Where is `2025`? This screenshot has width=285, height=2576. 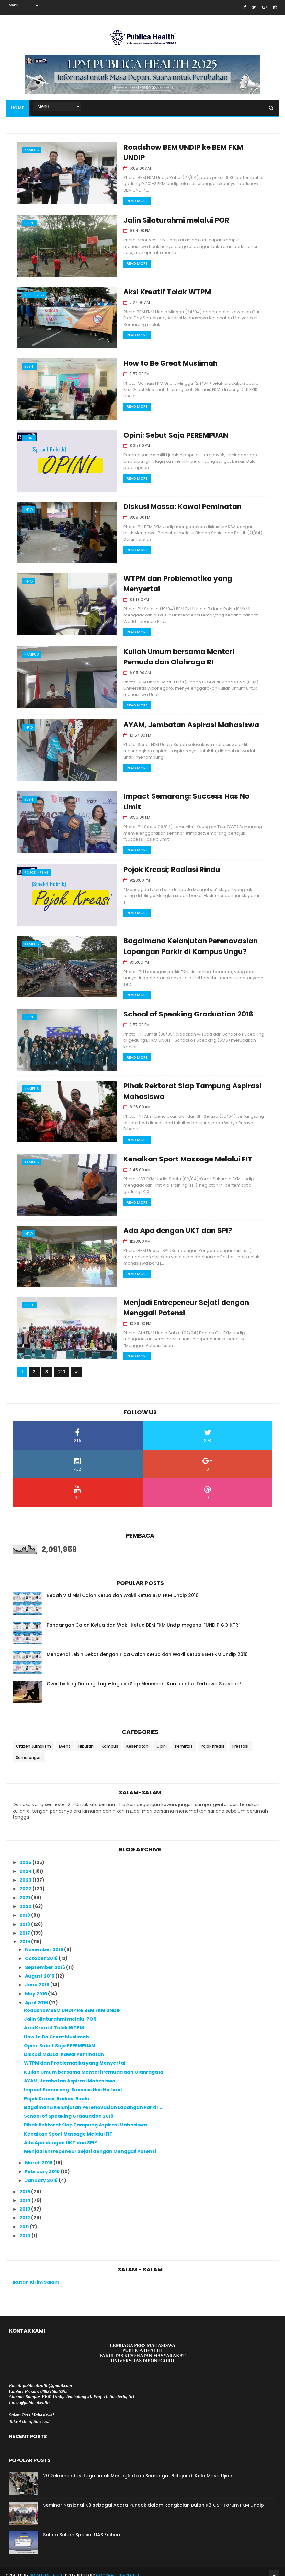
2025 is located at coordinates (25, 1855).